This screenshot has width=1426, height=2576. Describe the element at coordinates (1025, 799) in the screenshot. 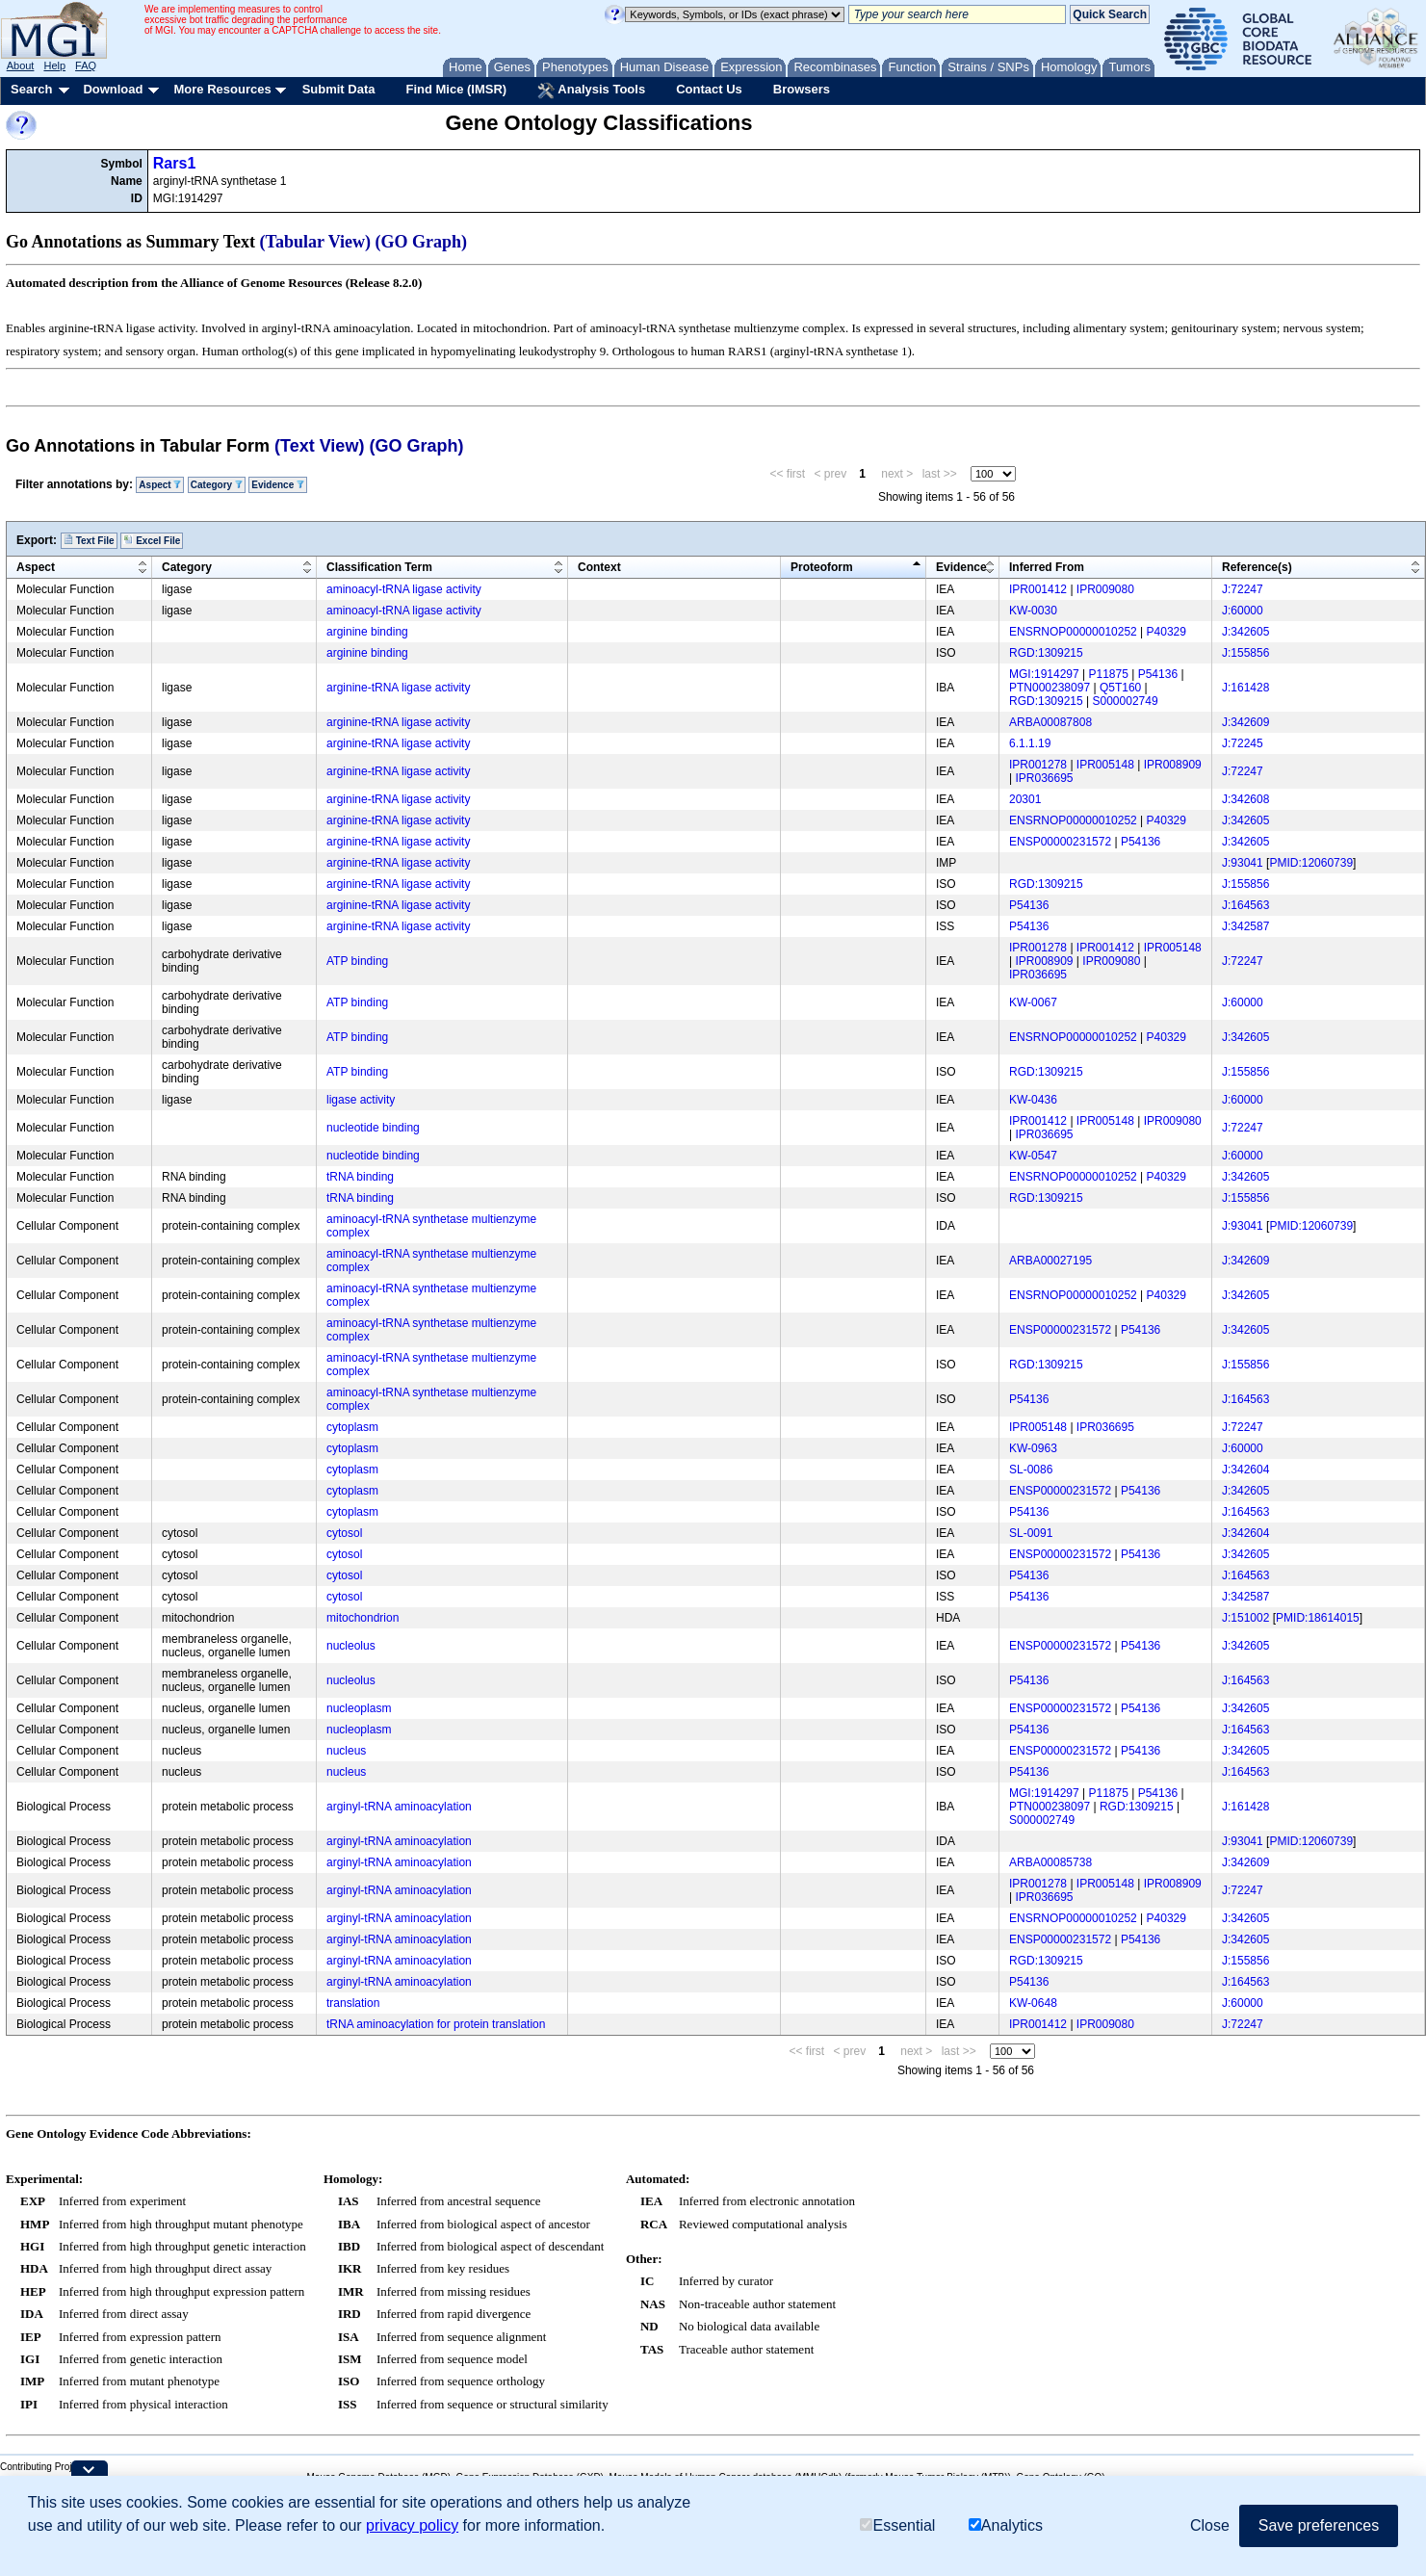

I see `20301` at that location.